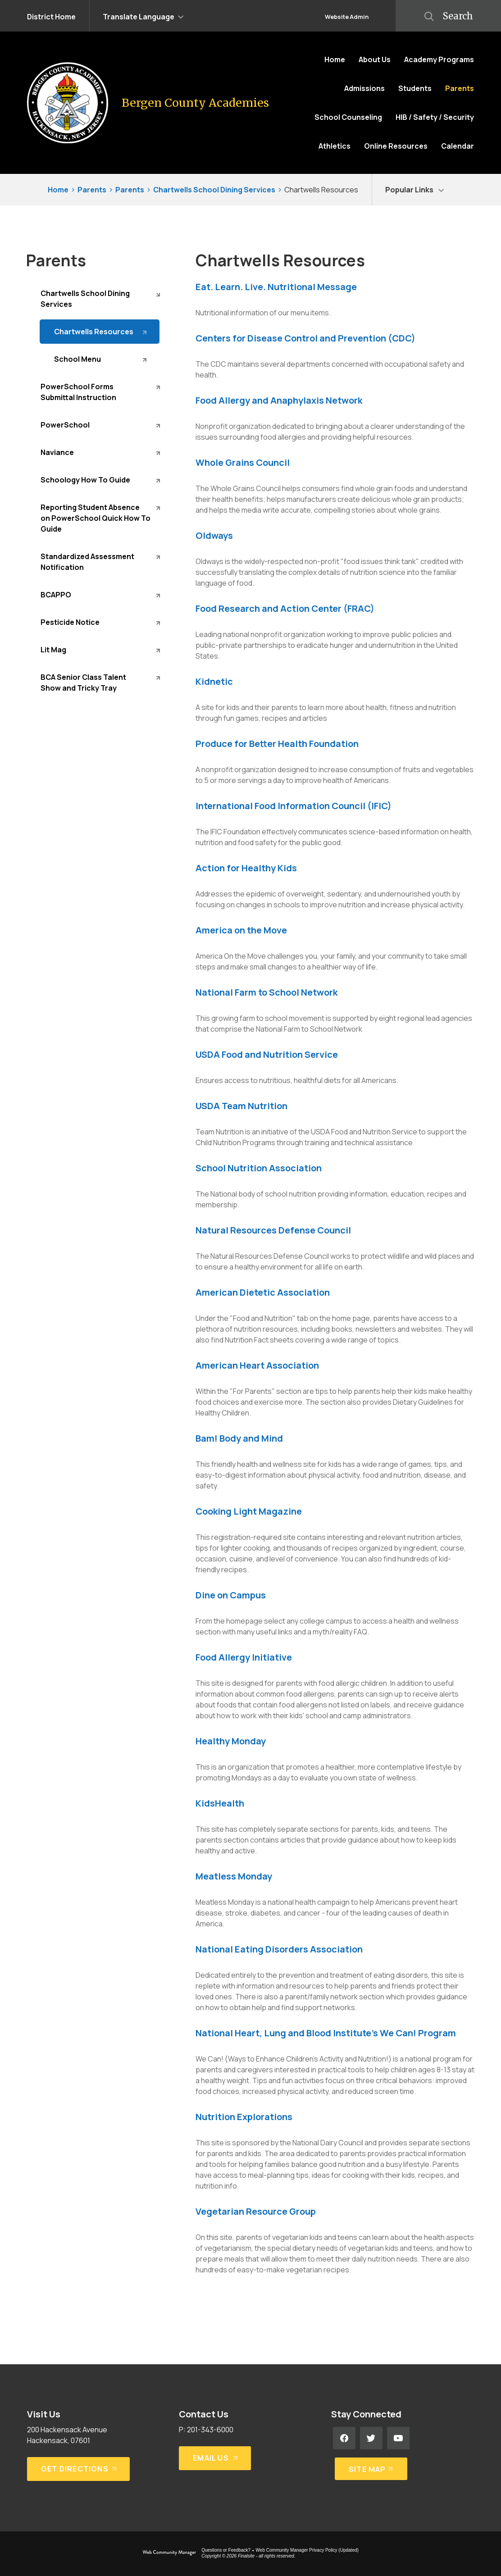 The height and width of the screenshot is (2576, 501). I want to click on KidsHealth [KidsHealth - Opens a new window], so click(220, 1803).